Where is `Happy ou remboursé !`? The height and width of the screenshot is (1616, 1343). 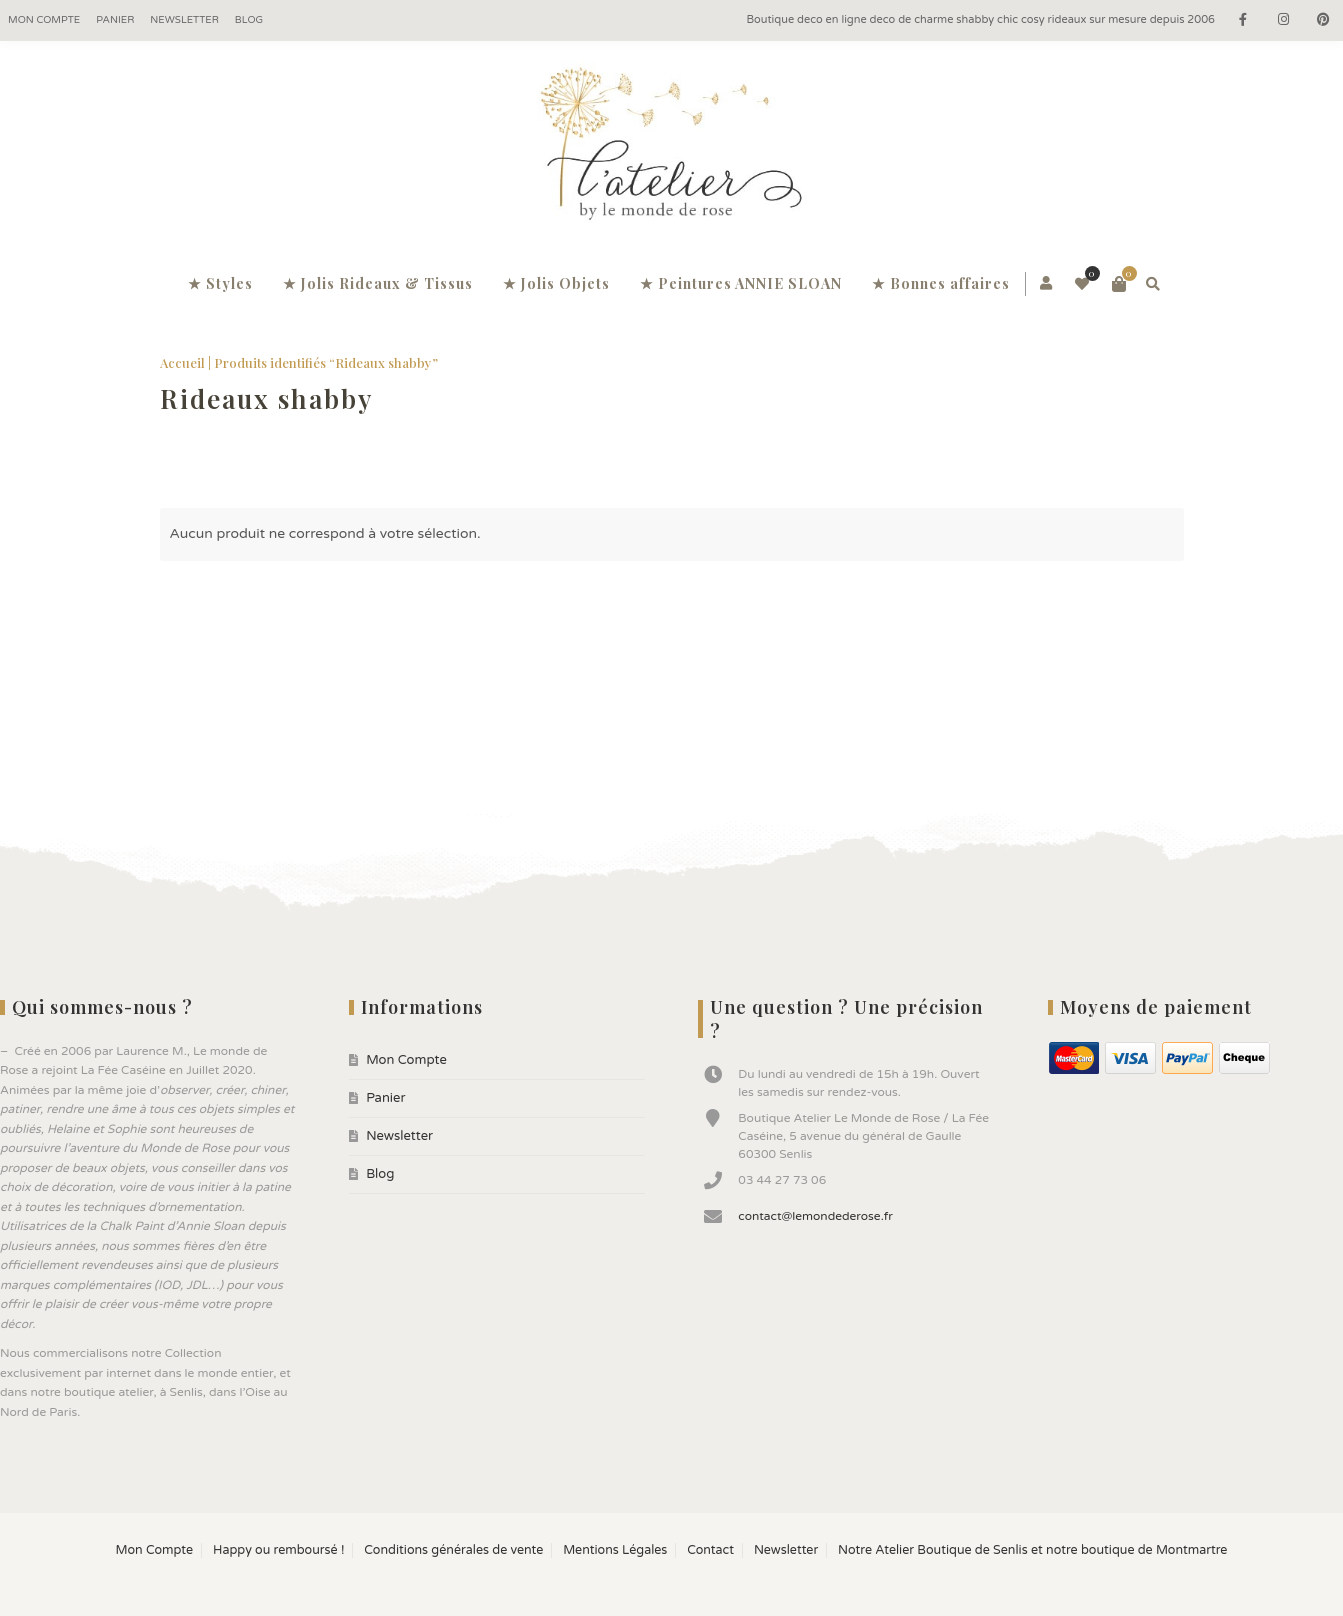 Happy ou remboursé ! is located at coordinates (278, 1550).